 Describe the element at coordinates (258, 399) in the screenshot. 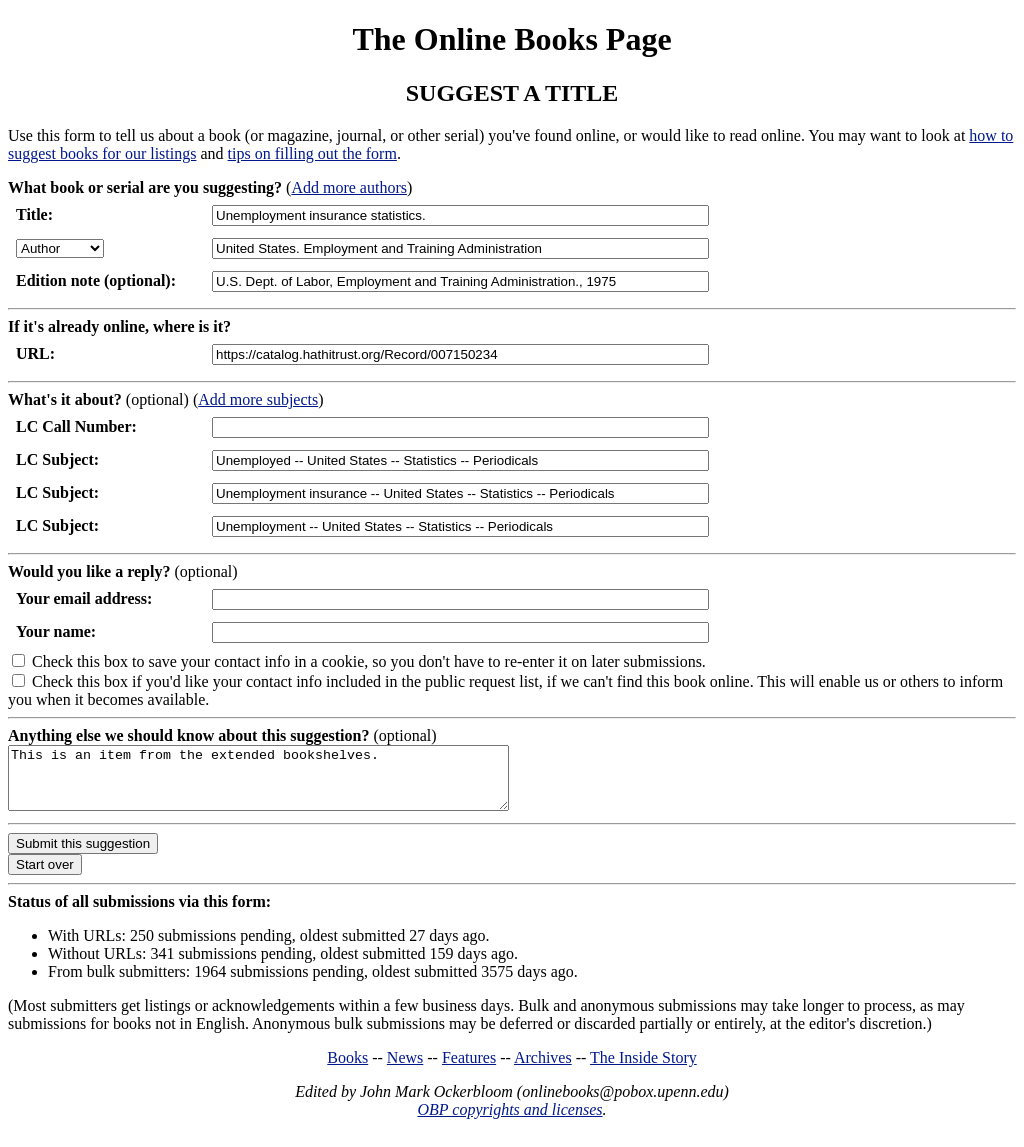

I see `Add more subjects` at that location.